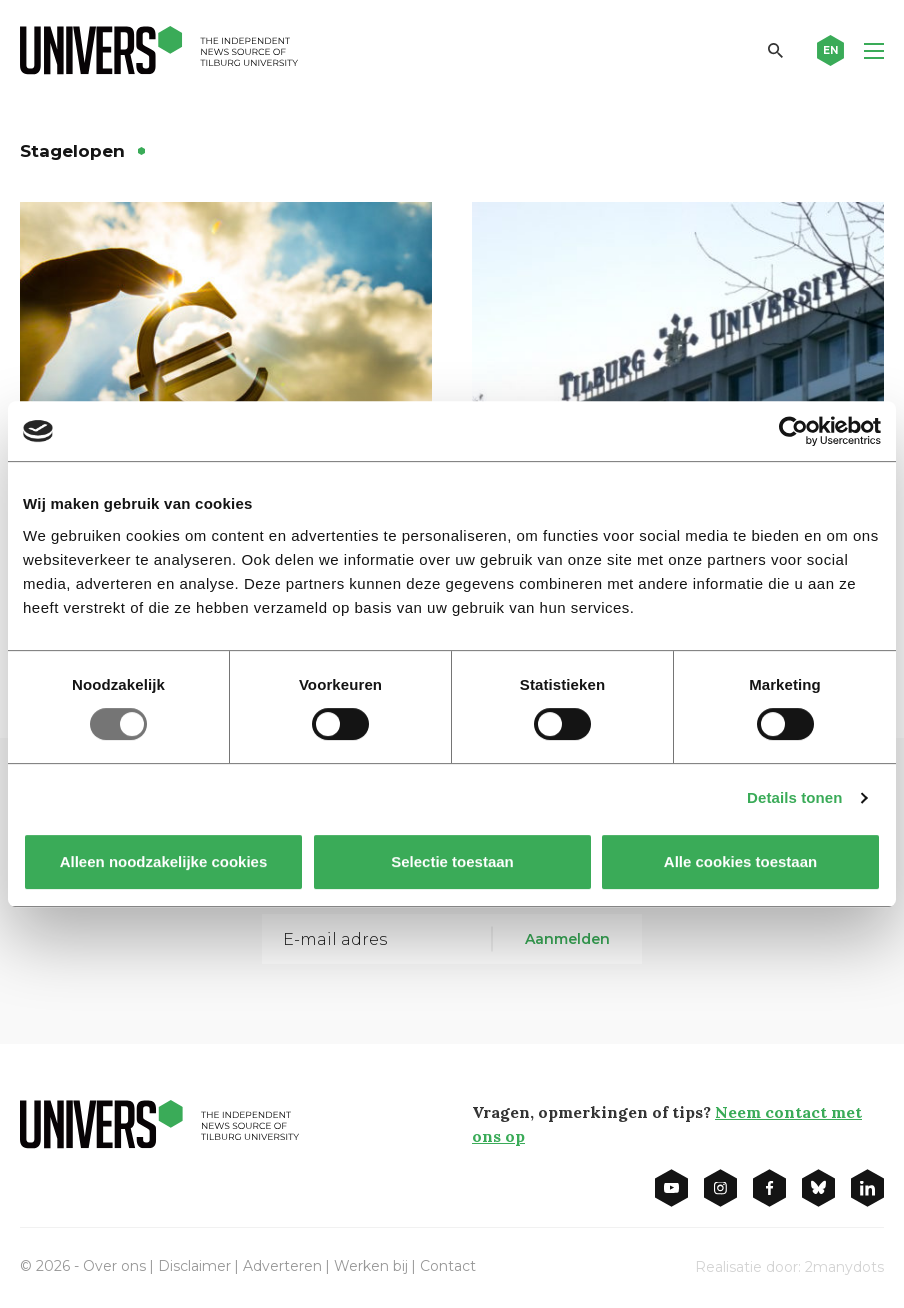 This screenshot has width=904, height=1308. Describe the element at coordinates (794, 797) in the screenshot. I see `Details tonen` at that location.